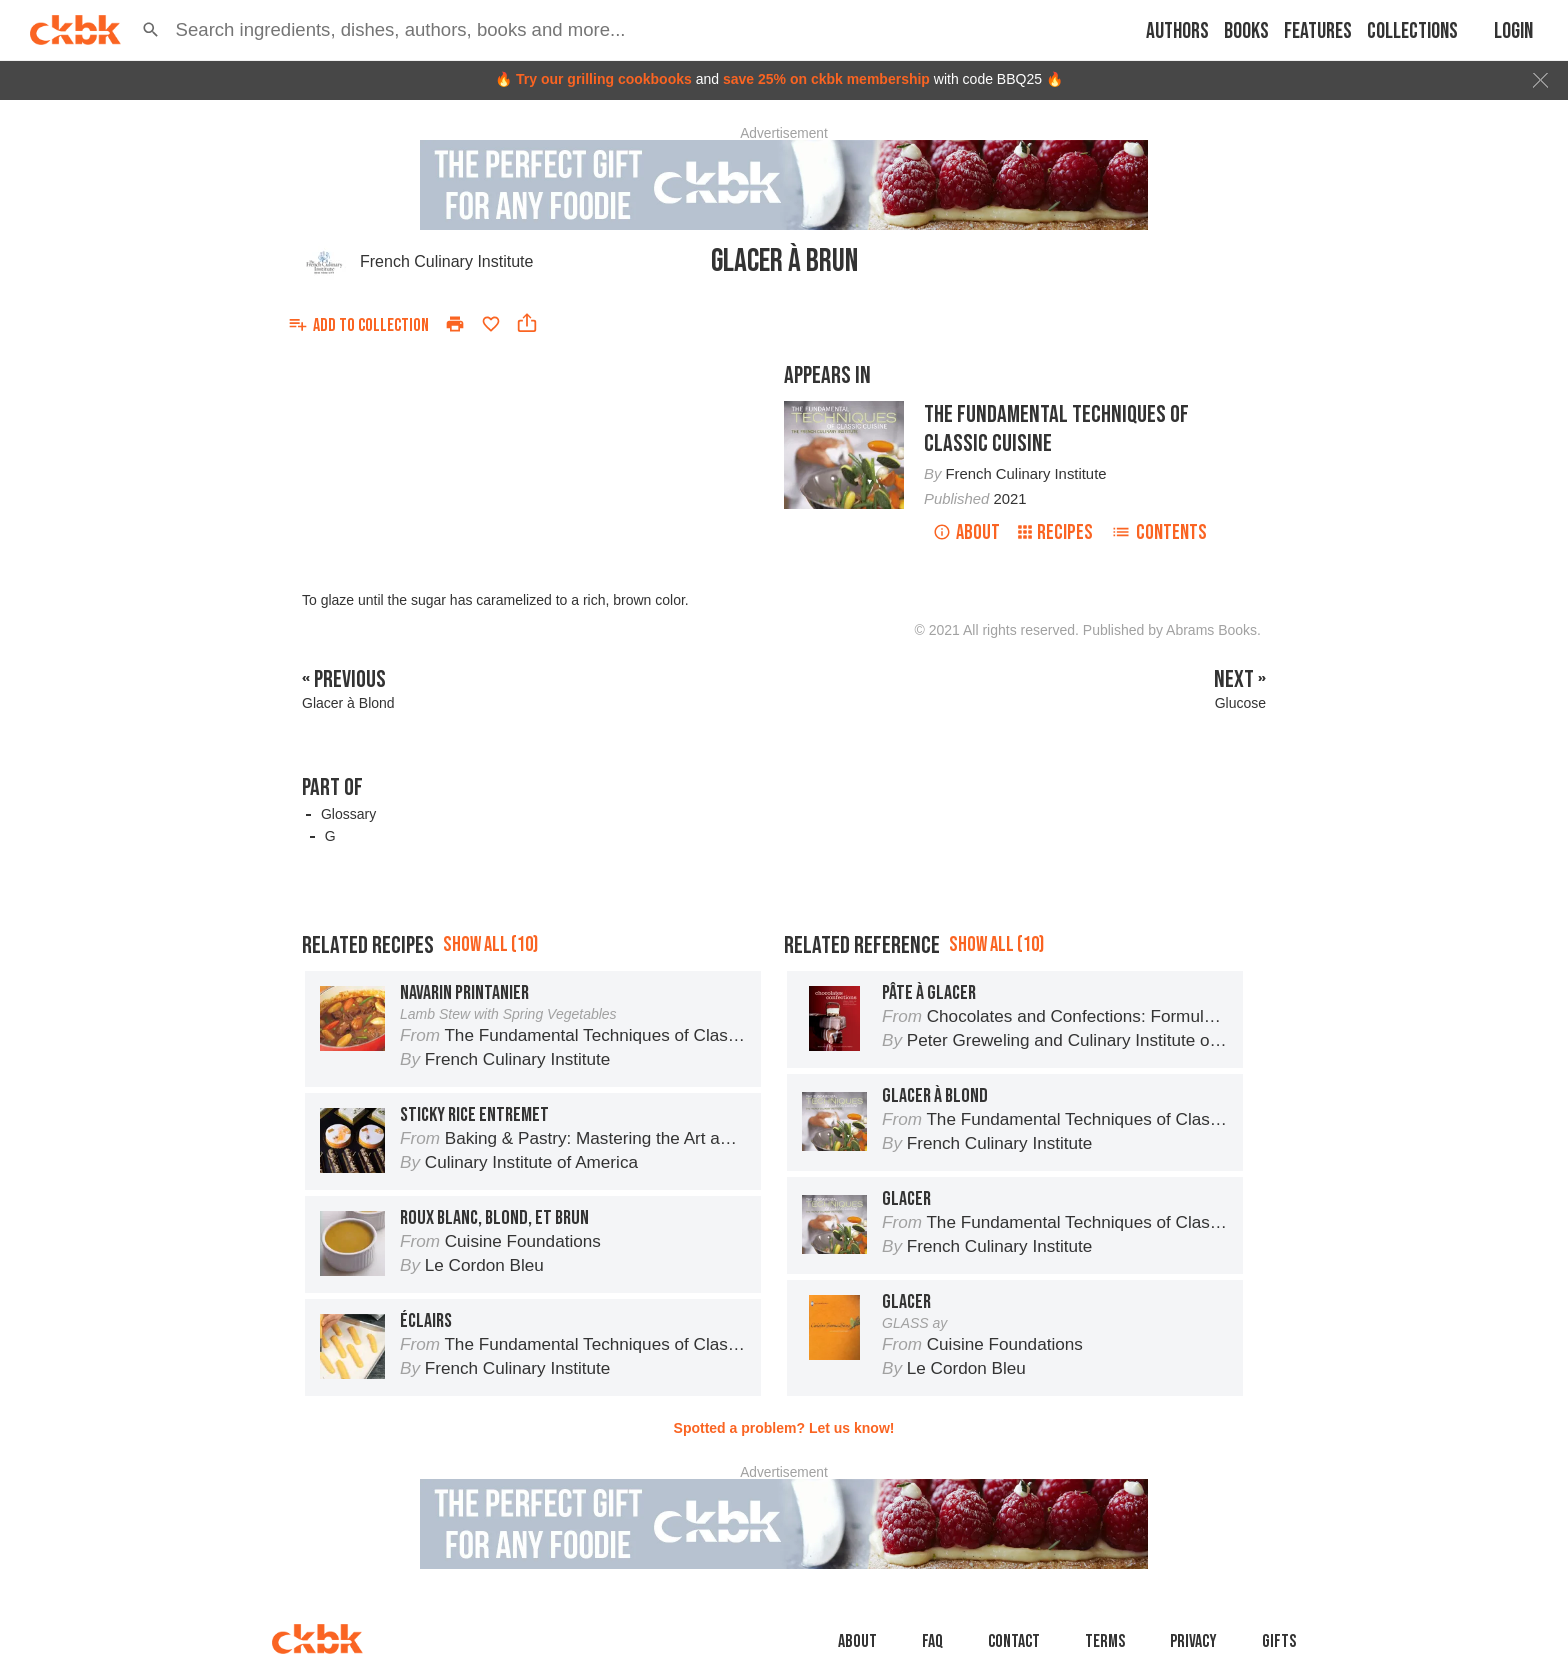  Describe the element at coordinates (1246, 31) in the screenshot. I see `Books` at that location.